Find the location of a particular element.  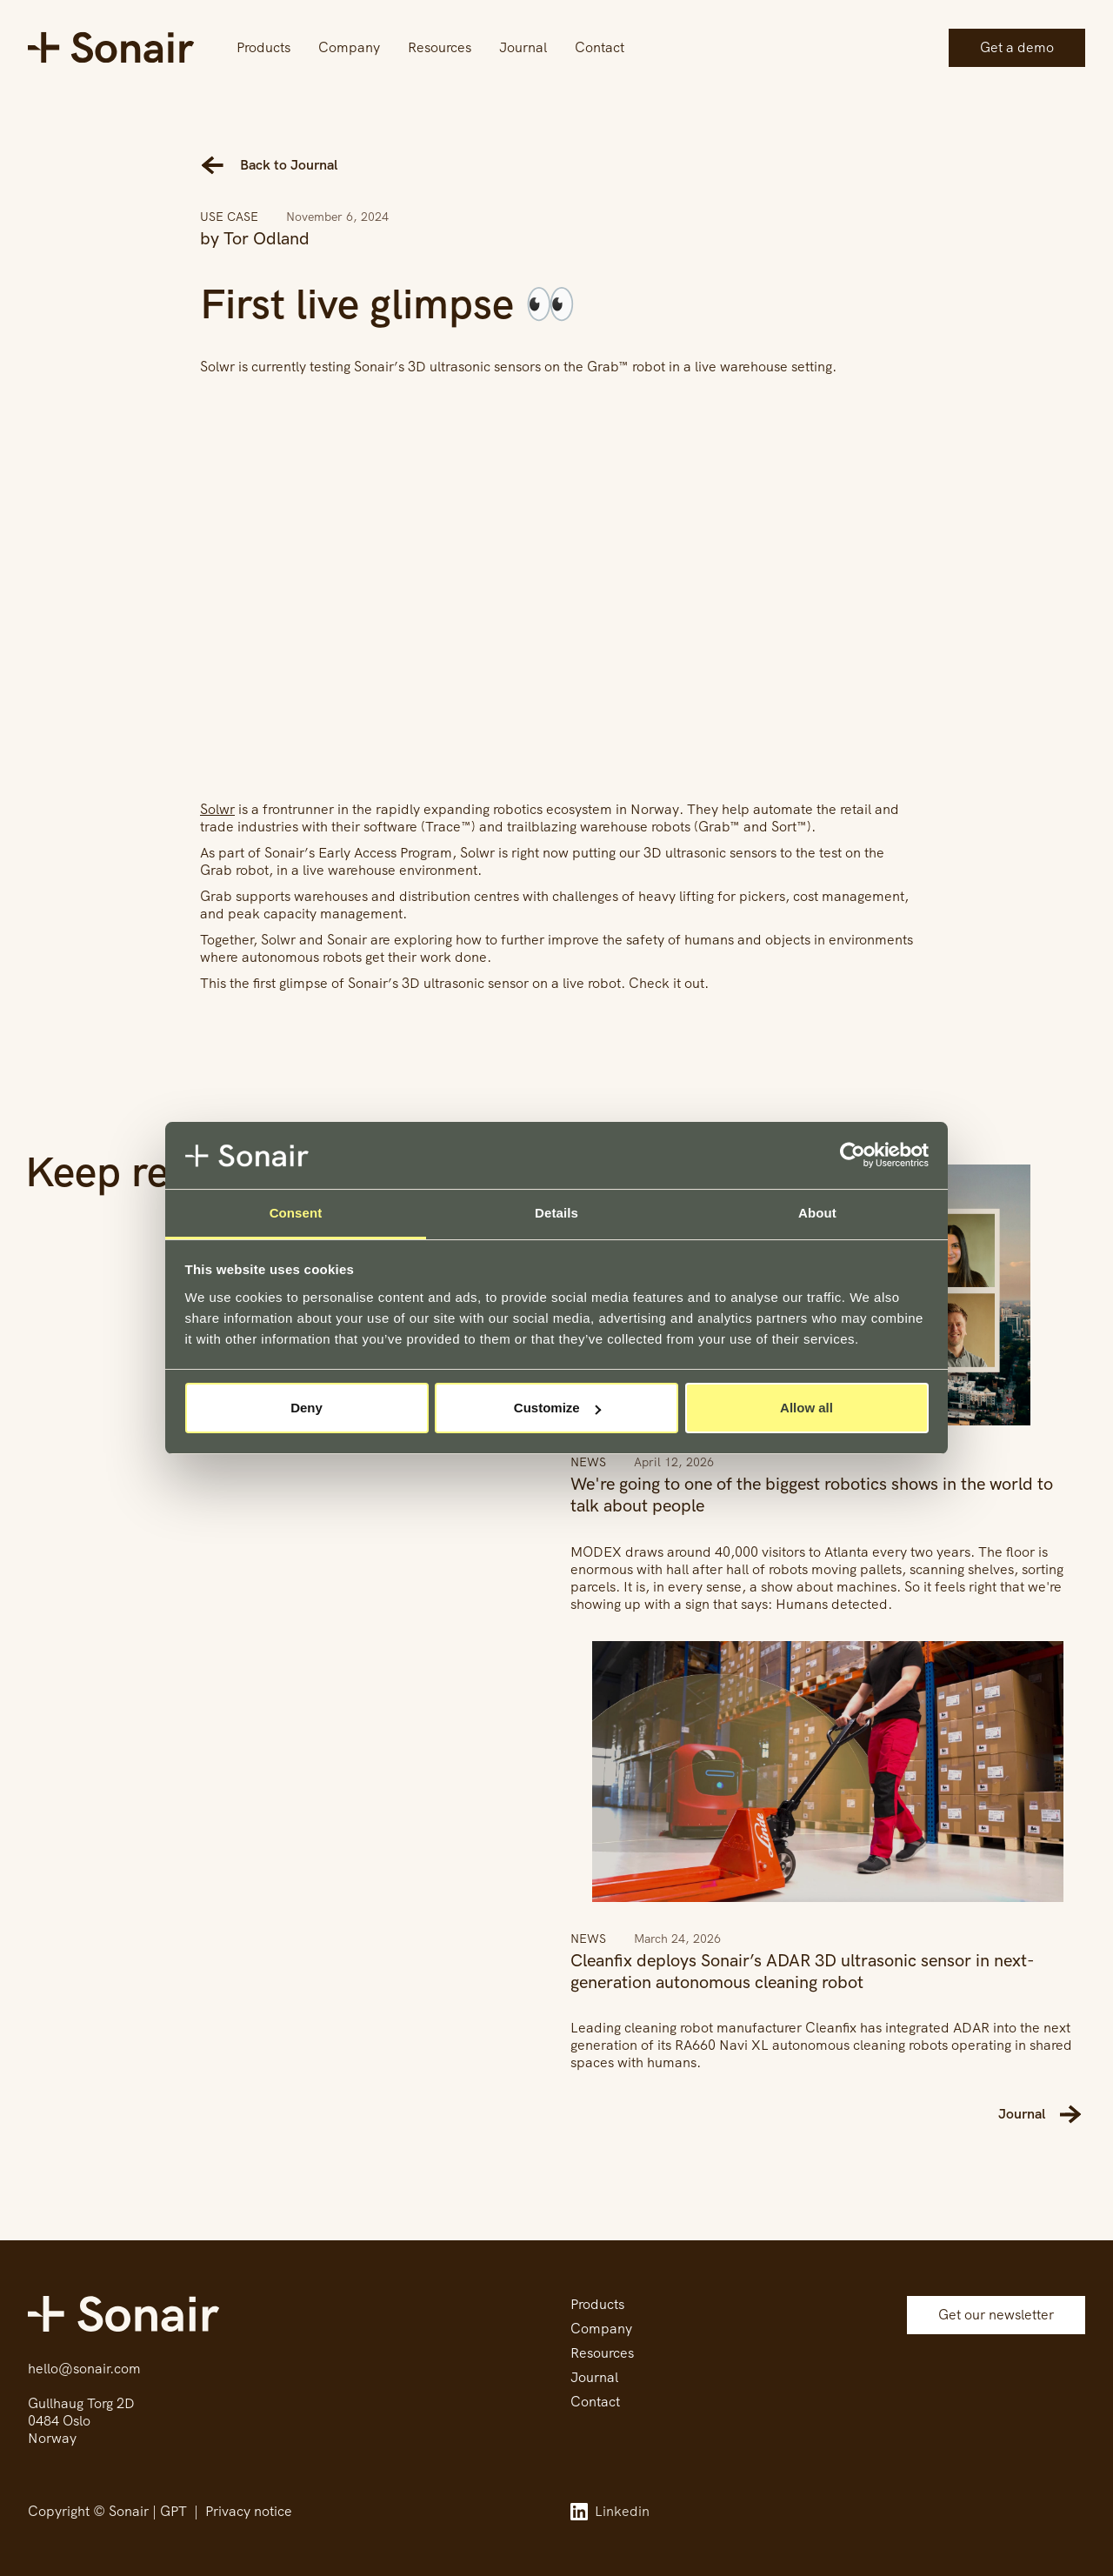

Privacy notice is located at coordinates (248, 2511).